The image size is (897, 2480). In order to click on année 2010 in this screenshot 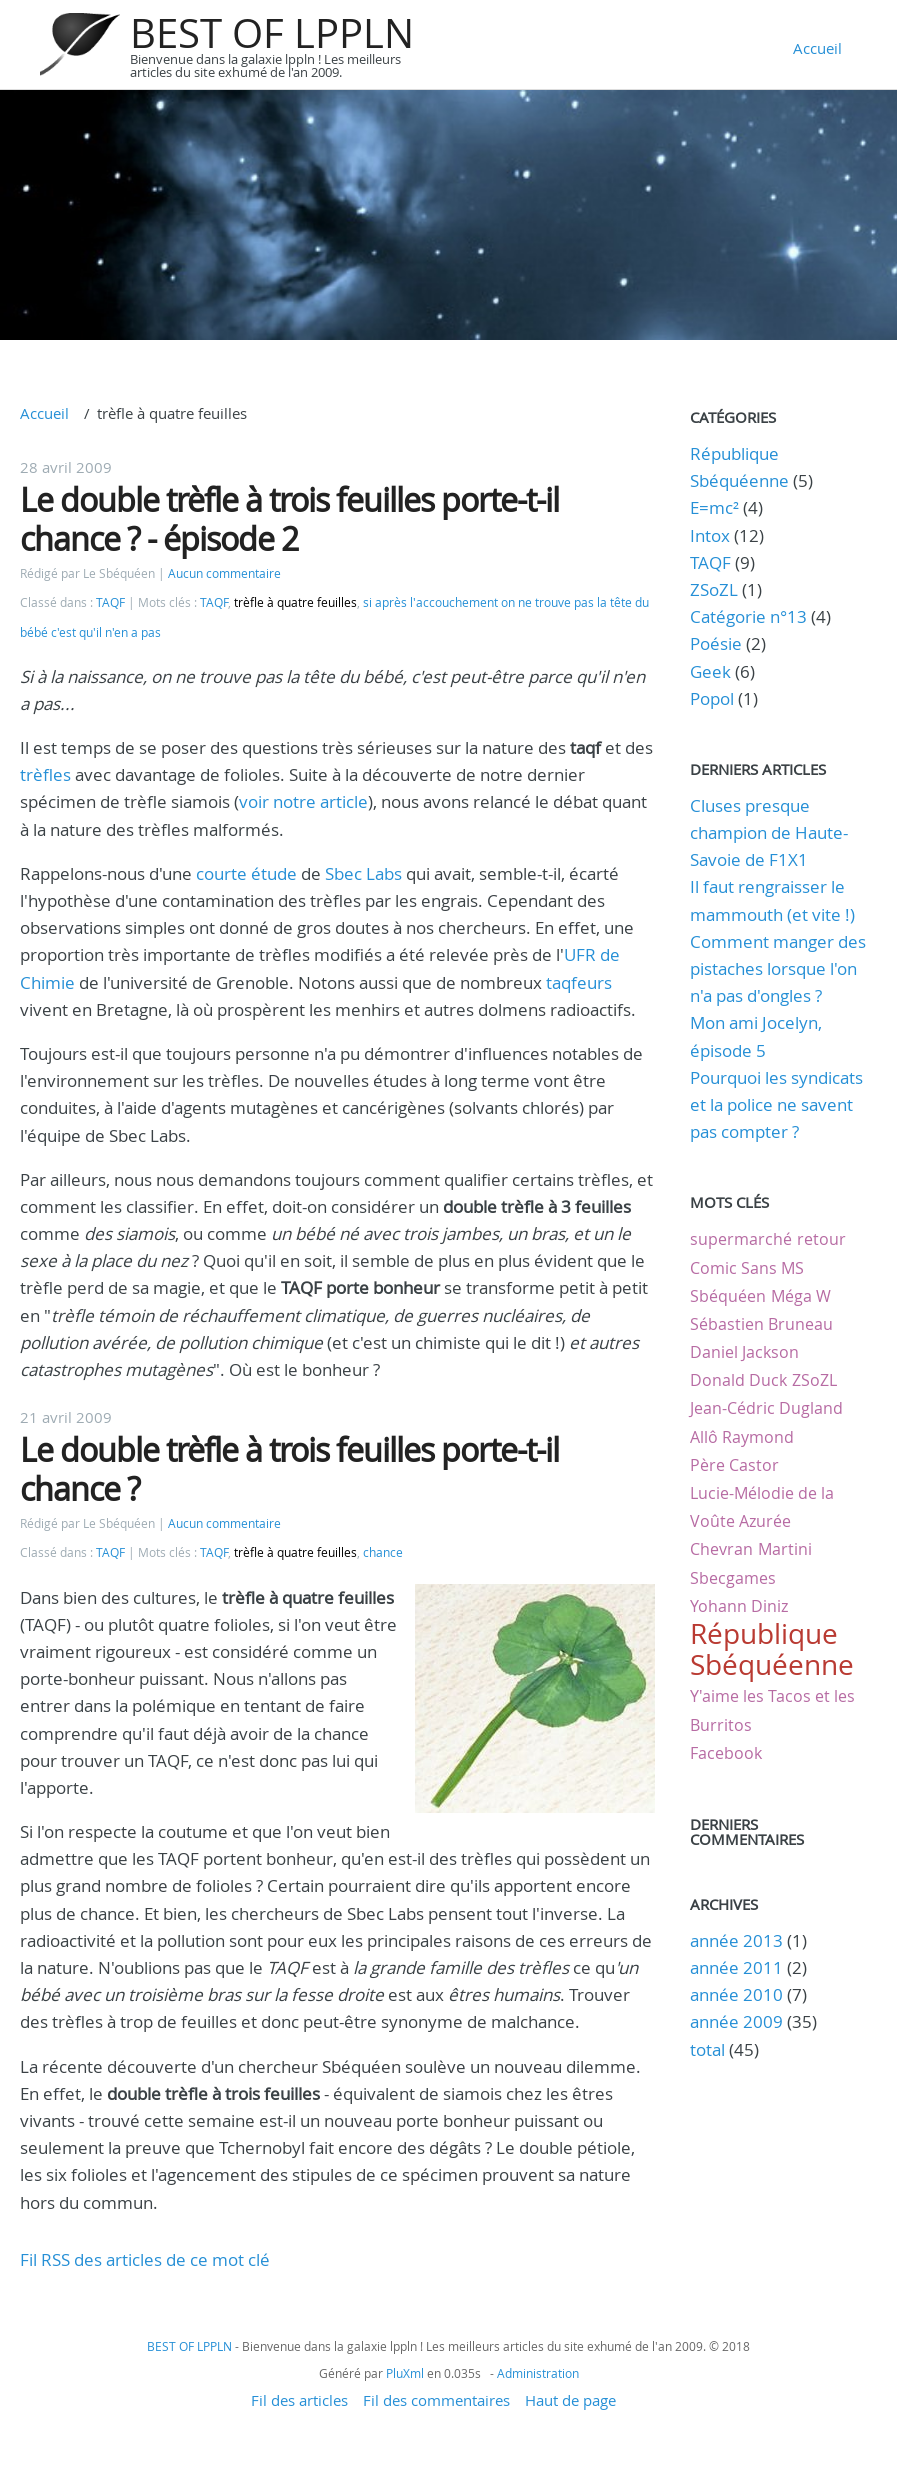, I will do `click(736, 1994)`.